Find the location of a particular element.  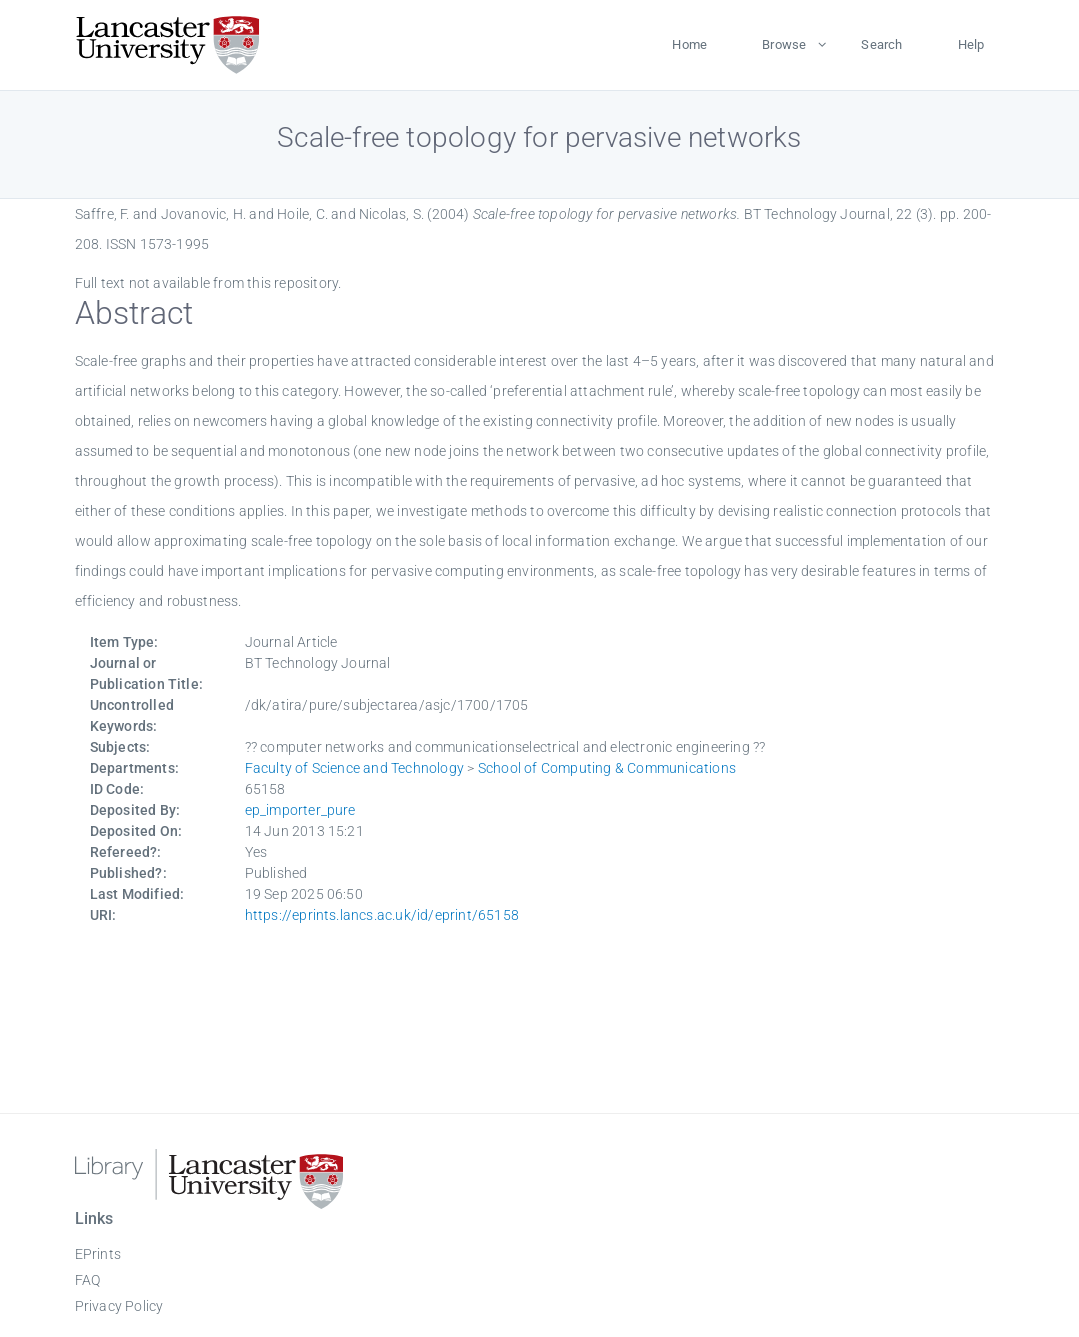

Search is located at coordinates (881, 44).